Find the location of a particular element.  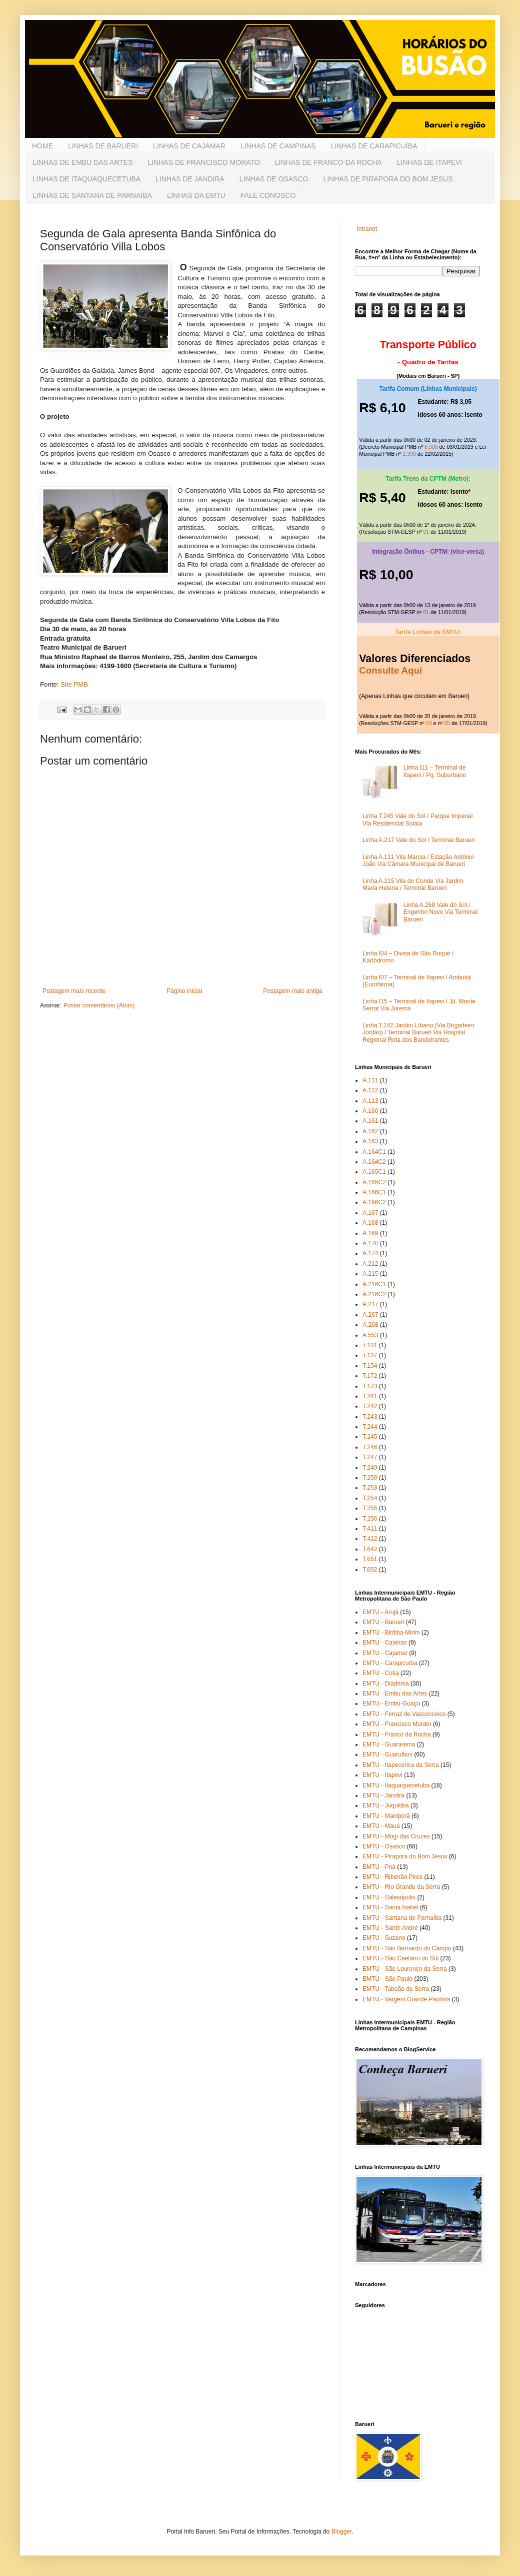

EMTU - Carapicuíba is located at coordinates (389, 1663).